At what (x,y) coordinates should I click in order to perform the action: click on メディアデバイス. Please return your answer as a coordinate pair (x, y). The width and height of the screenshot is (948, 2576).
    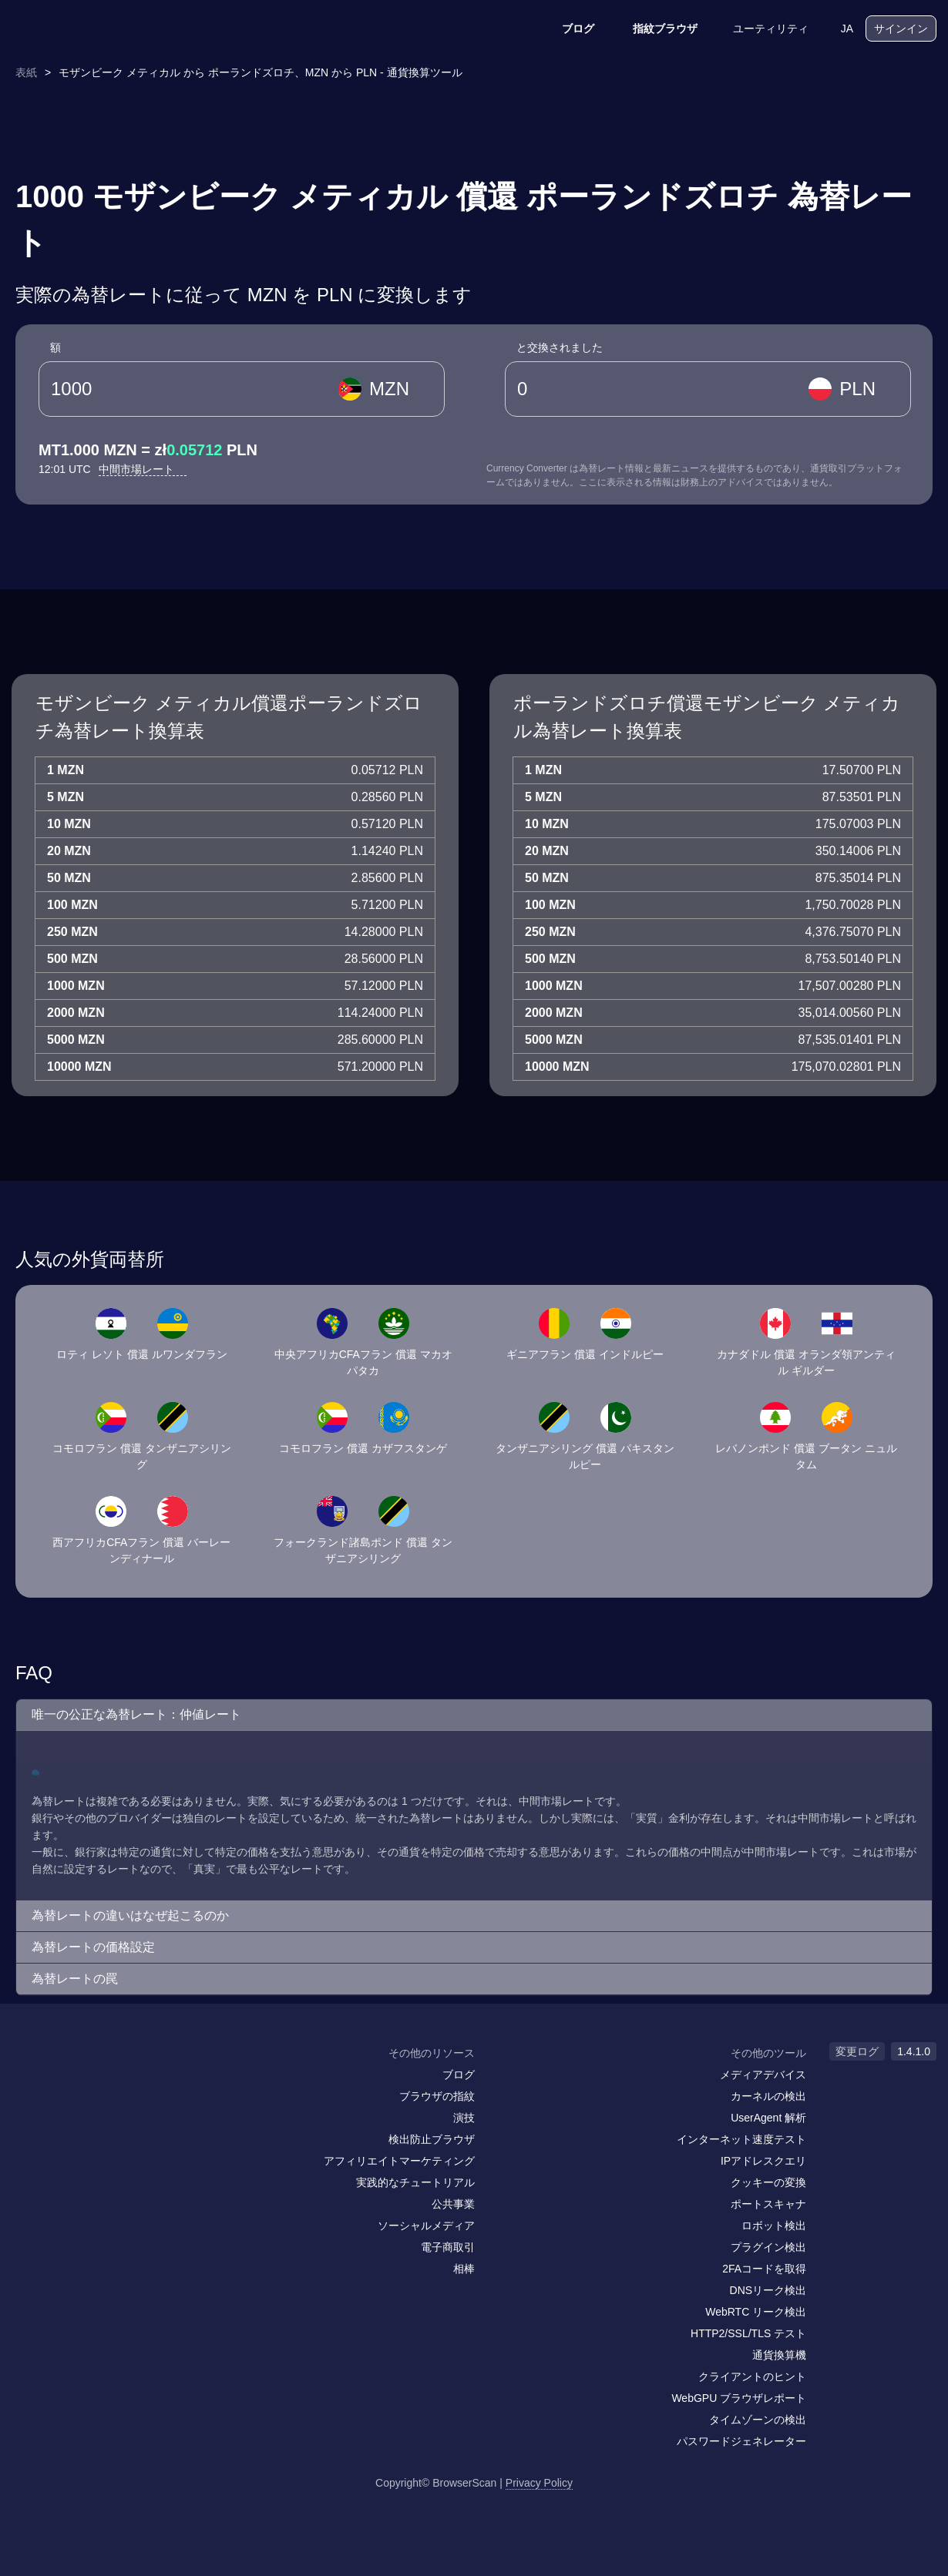
    Looking at the image, I should click on (763, 2074).